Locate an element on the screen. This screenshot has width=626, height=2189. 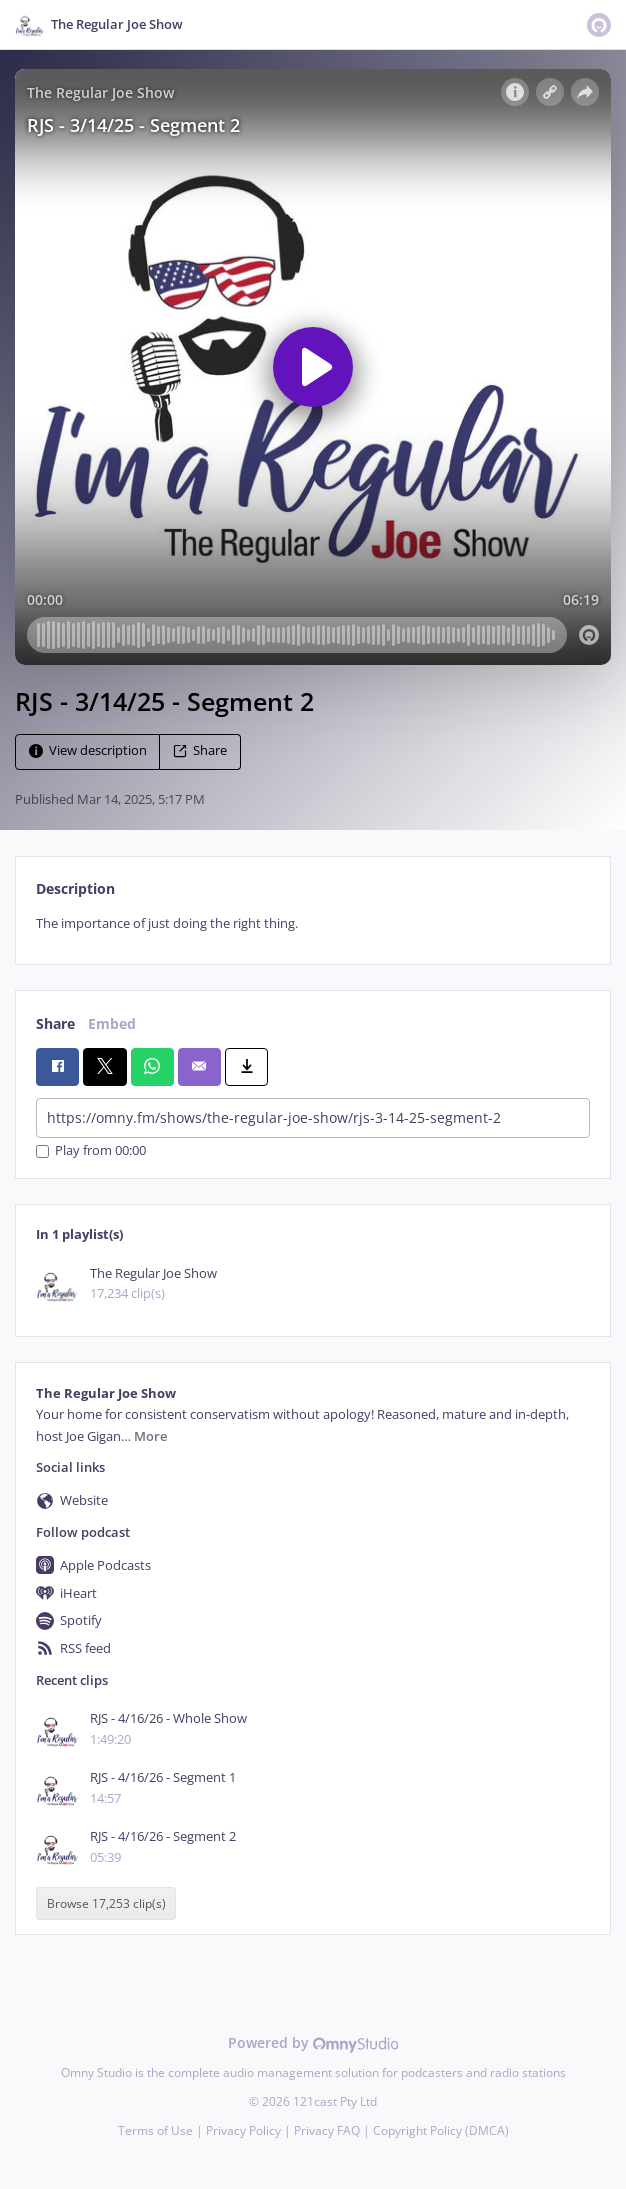
Privacy Policy is located at coordinates (243, 2130).